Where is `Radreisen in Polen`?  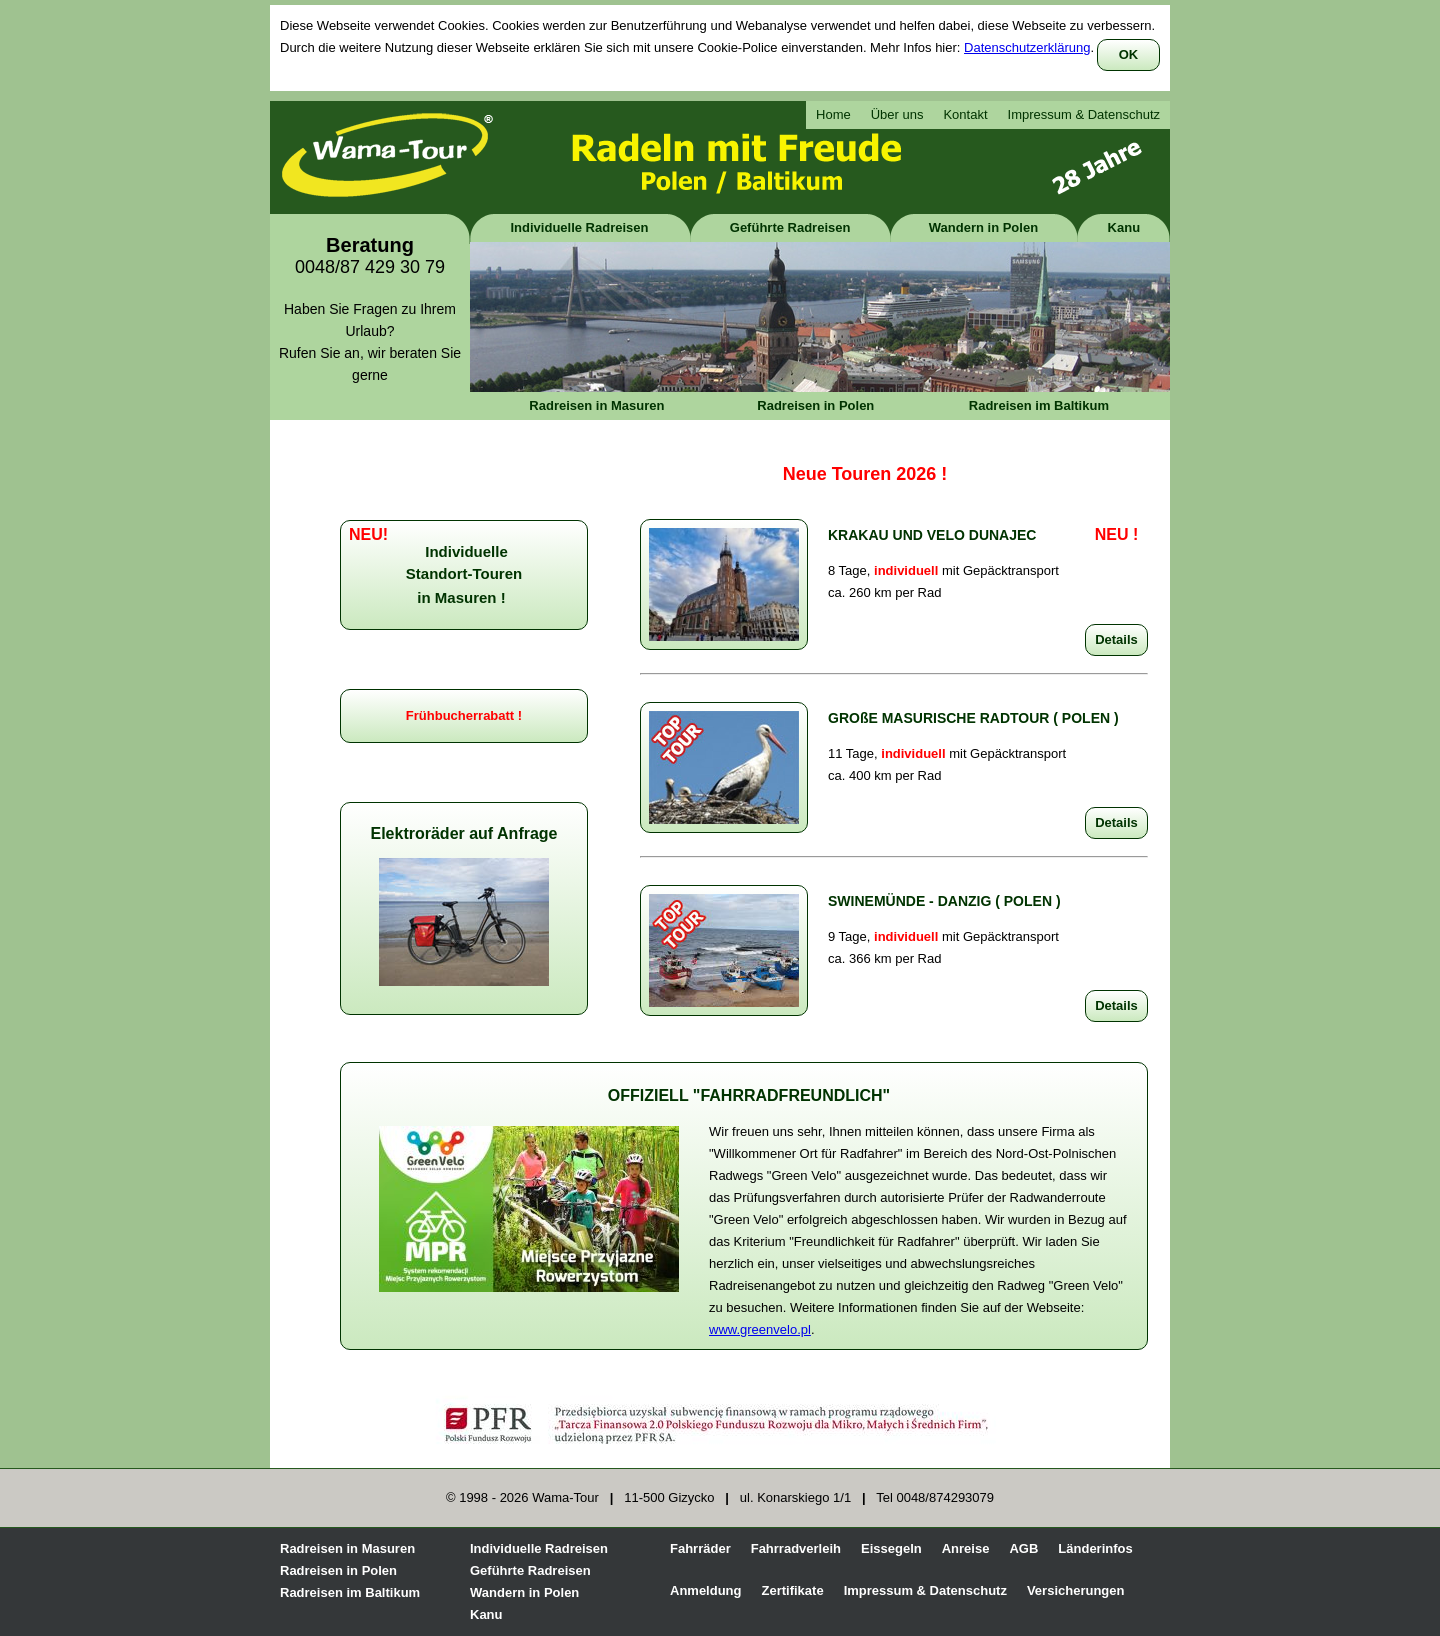
Radreisen in Polen is located at coordinates (815, 405).